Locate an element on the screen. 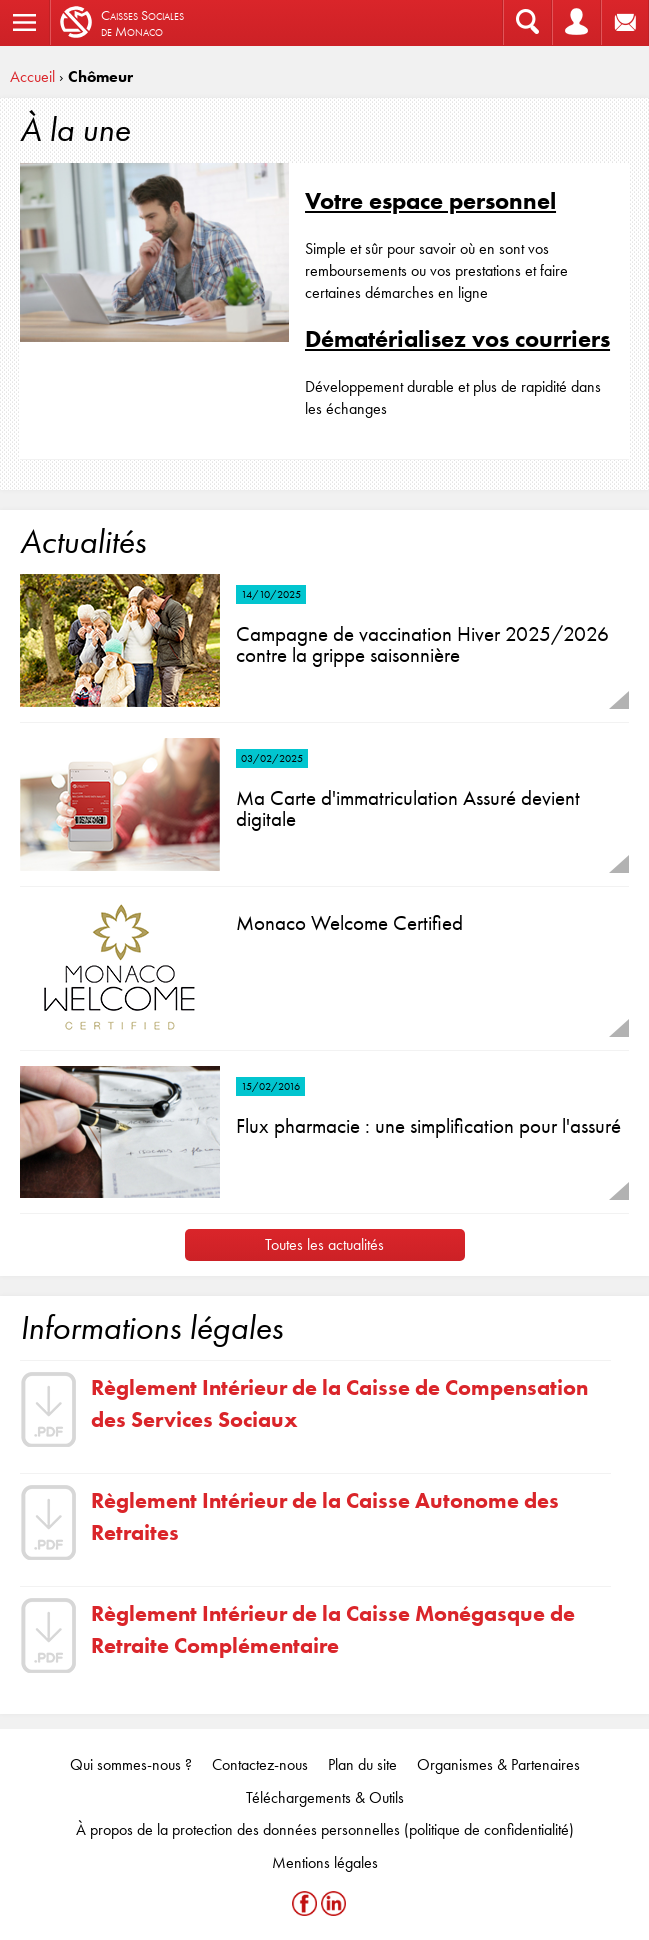 This screenshot has width=649, height=1940. Toutes les actualités is located at coordinates (324, 1244).